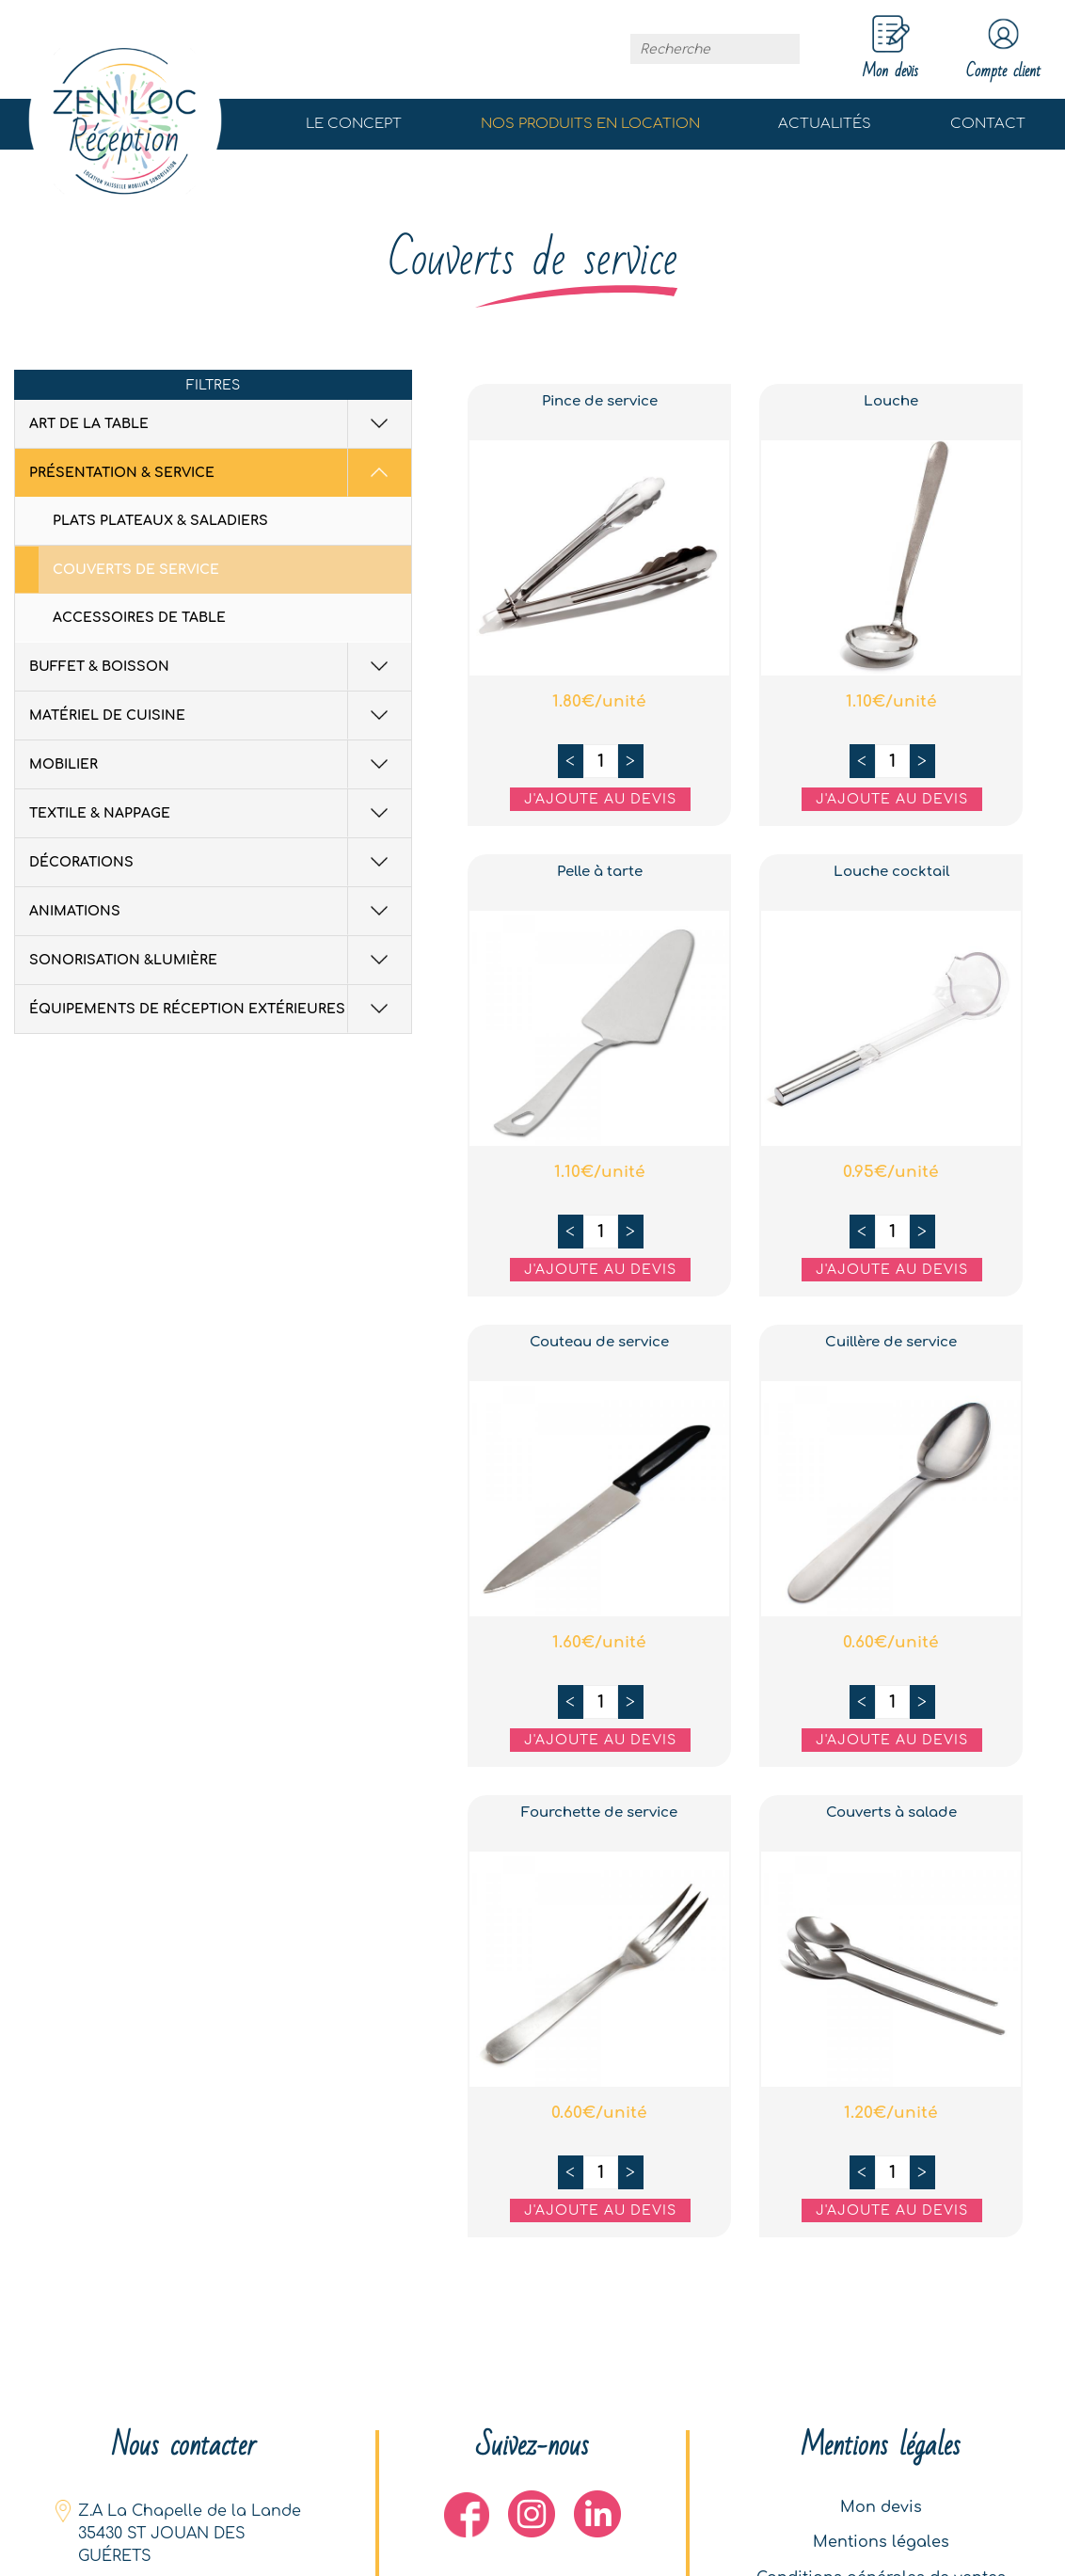 This screenshot has height=2576, width=1065. I want to click on Compte client, so click(997, 50).